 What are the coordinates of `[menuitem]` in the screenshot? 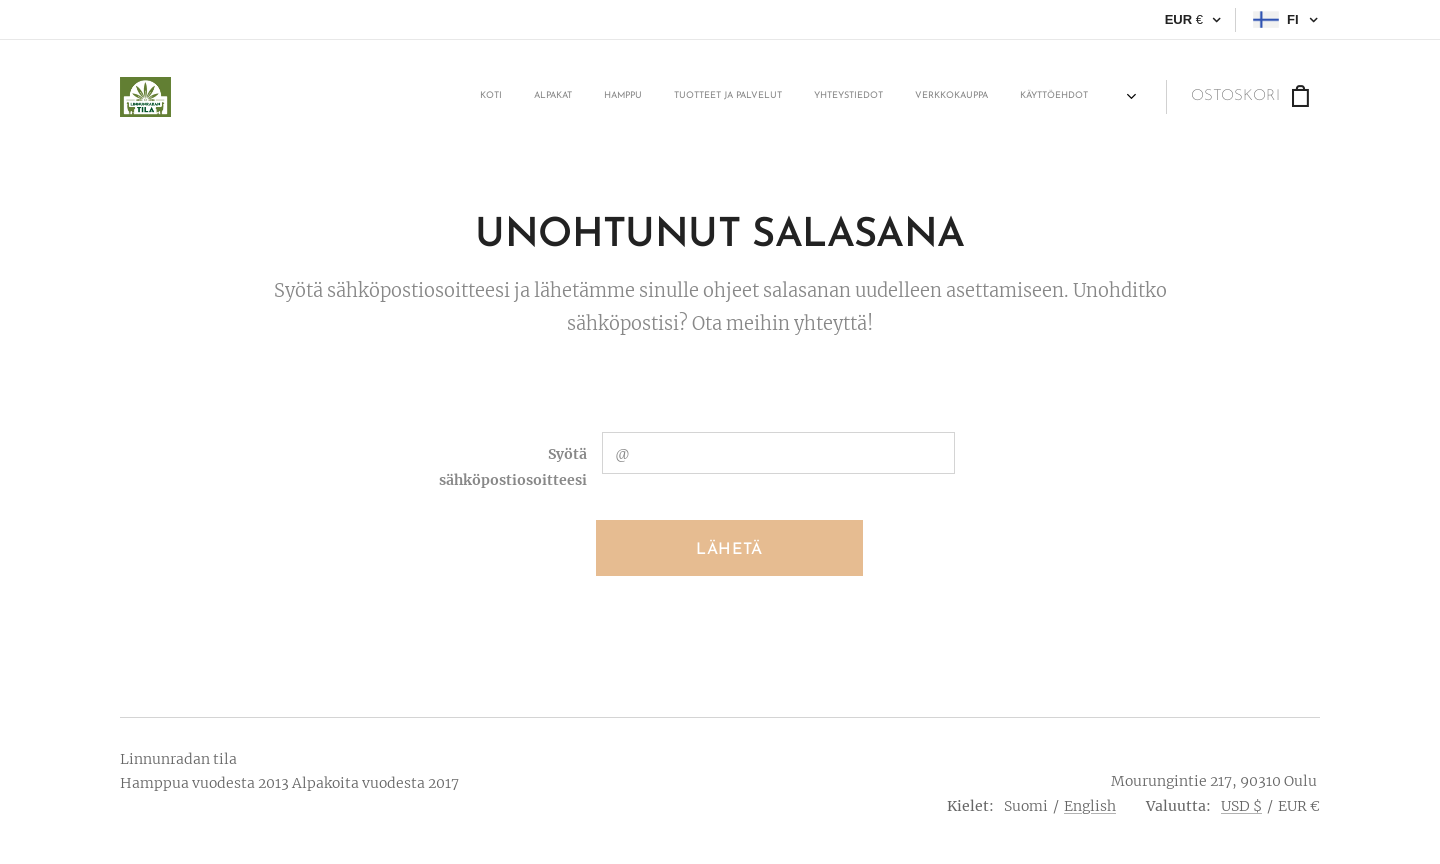 It's located at (911, 97).